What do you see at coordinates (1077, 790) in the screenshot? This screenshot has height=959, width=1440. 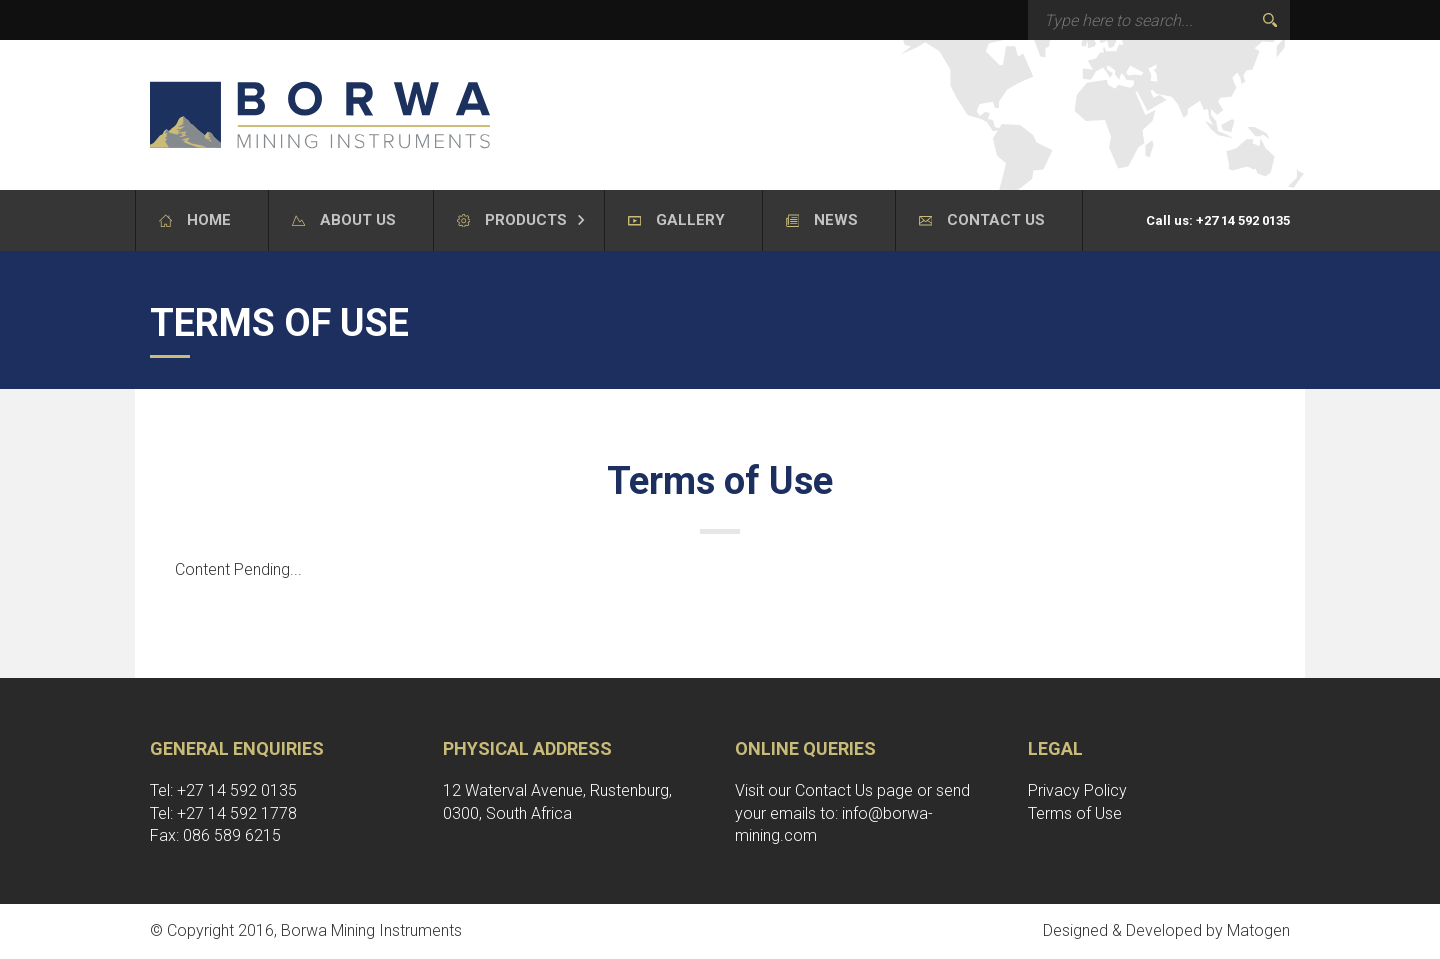 I see `Privacy Policy` at bounding box center [1077, 790].